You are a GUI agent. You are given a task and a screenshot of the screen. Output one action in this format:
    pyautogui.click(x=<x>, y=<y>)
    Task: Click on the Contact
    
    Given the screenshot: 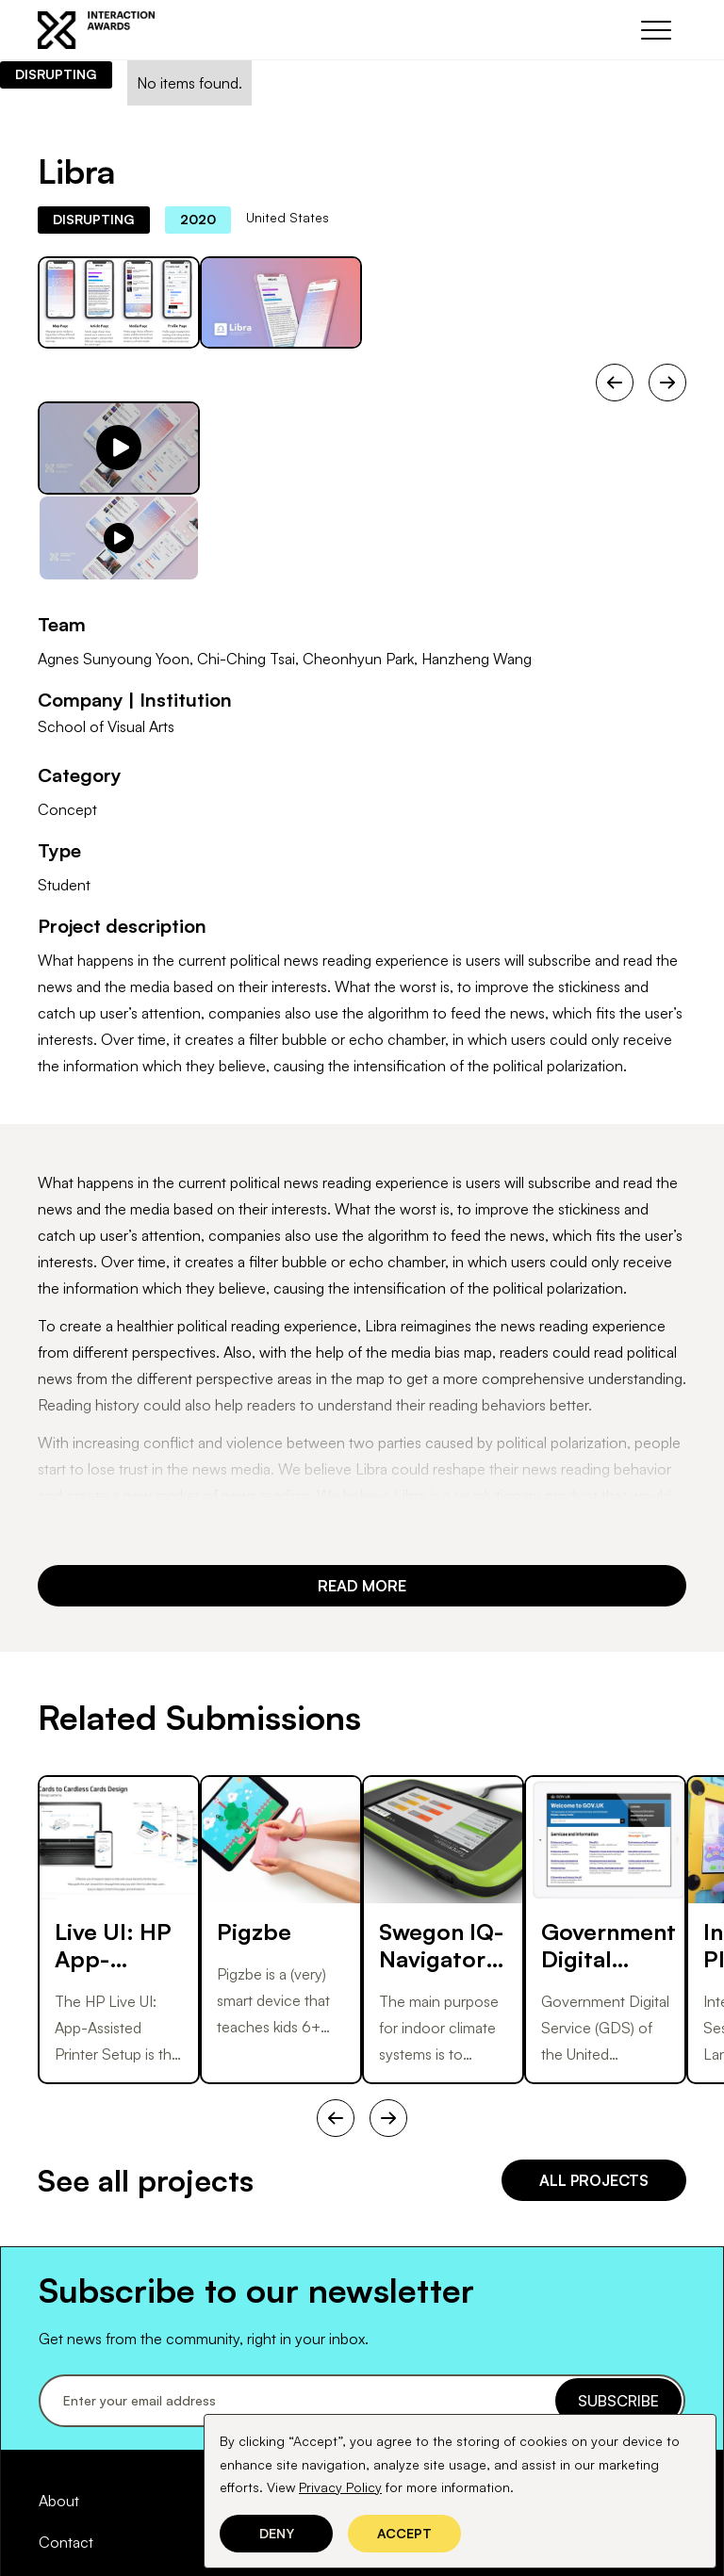 What is the action you would take?
    pyautogui.click(x=66, y=2542)
    